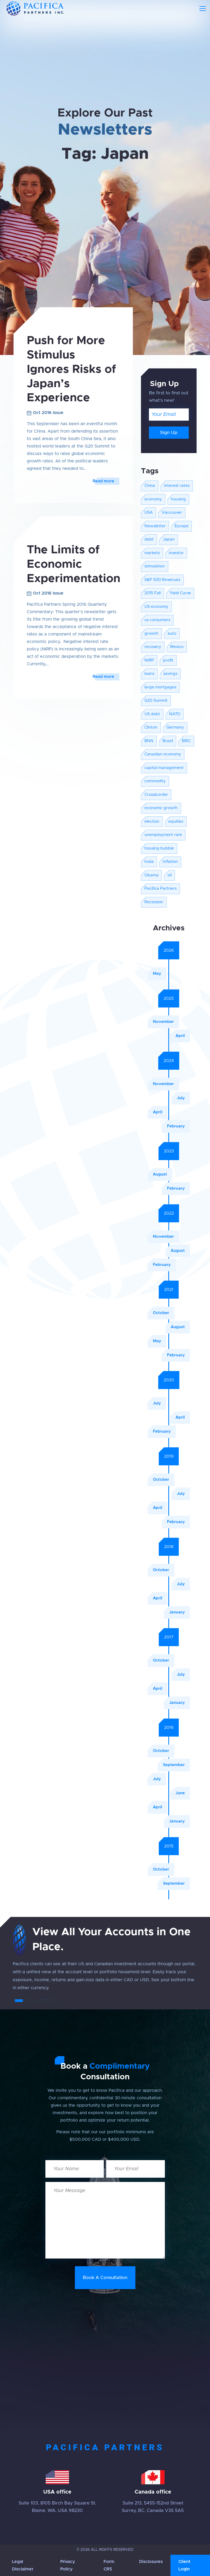 The width and height of the screenshot is (210, 2576). What do you see at coordinates (152, 714) in the screenshot?
I see `US debt` at bounding box center [152, 714].